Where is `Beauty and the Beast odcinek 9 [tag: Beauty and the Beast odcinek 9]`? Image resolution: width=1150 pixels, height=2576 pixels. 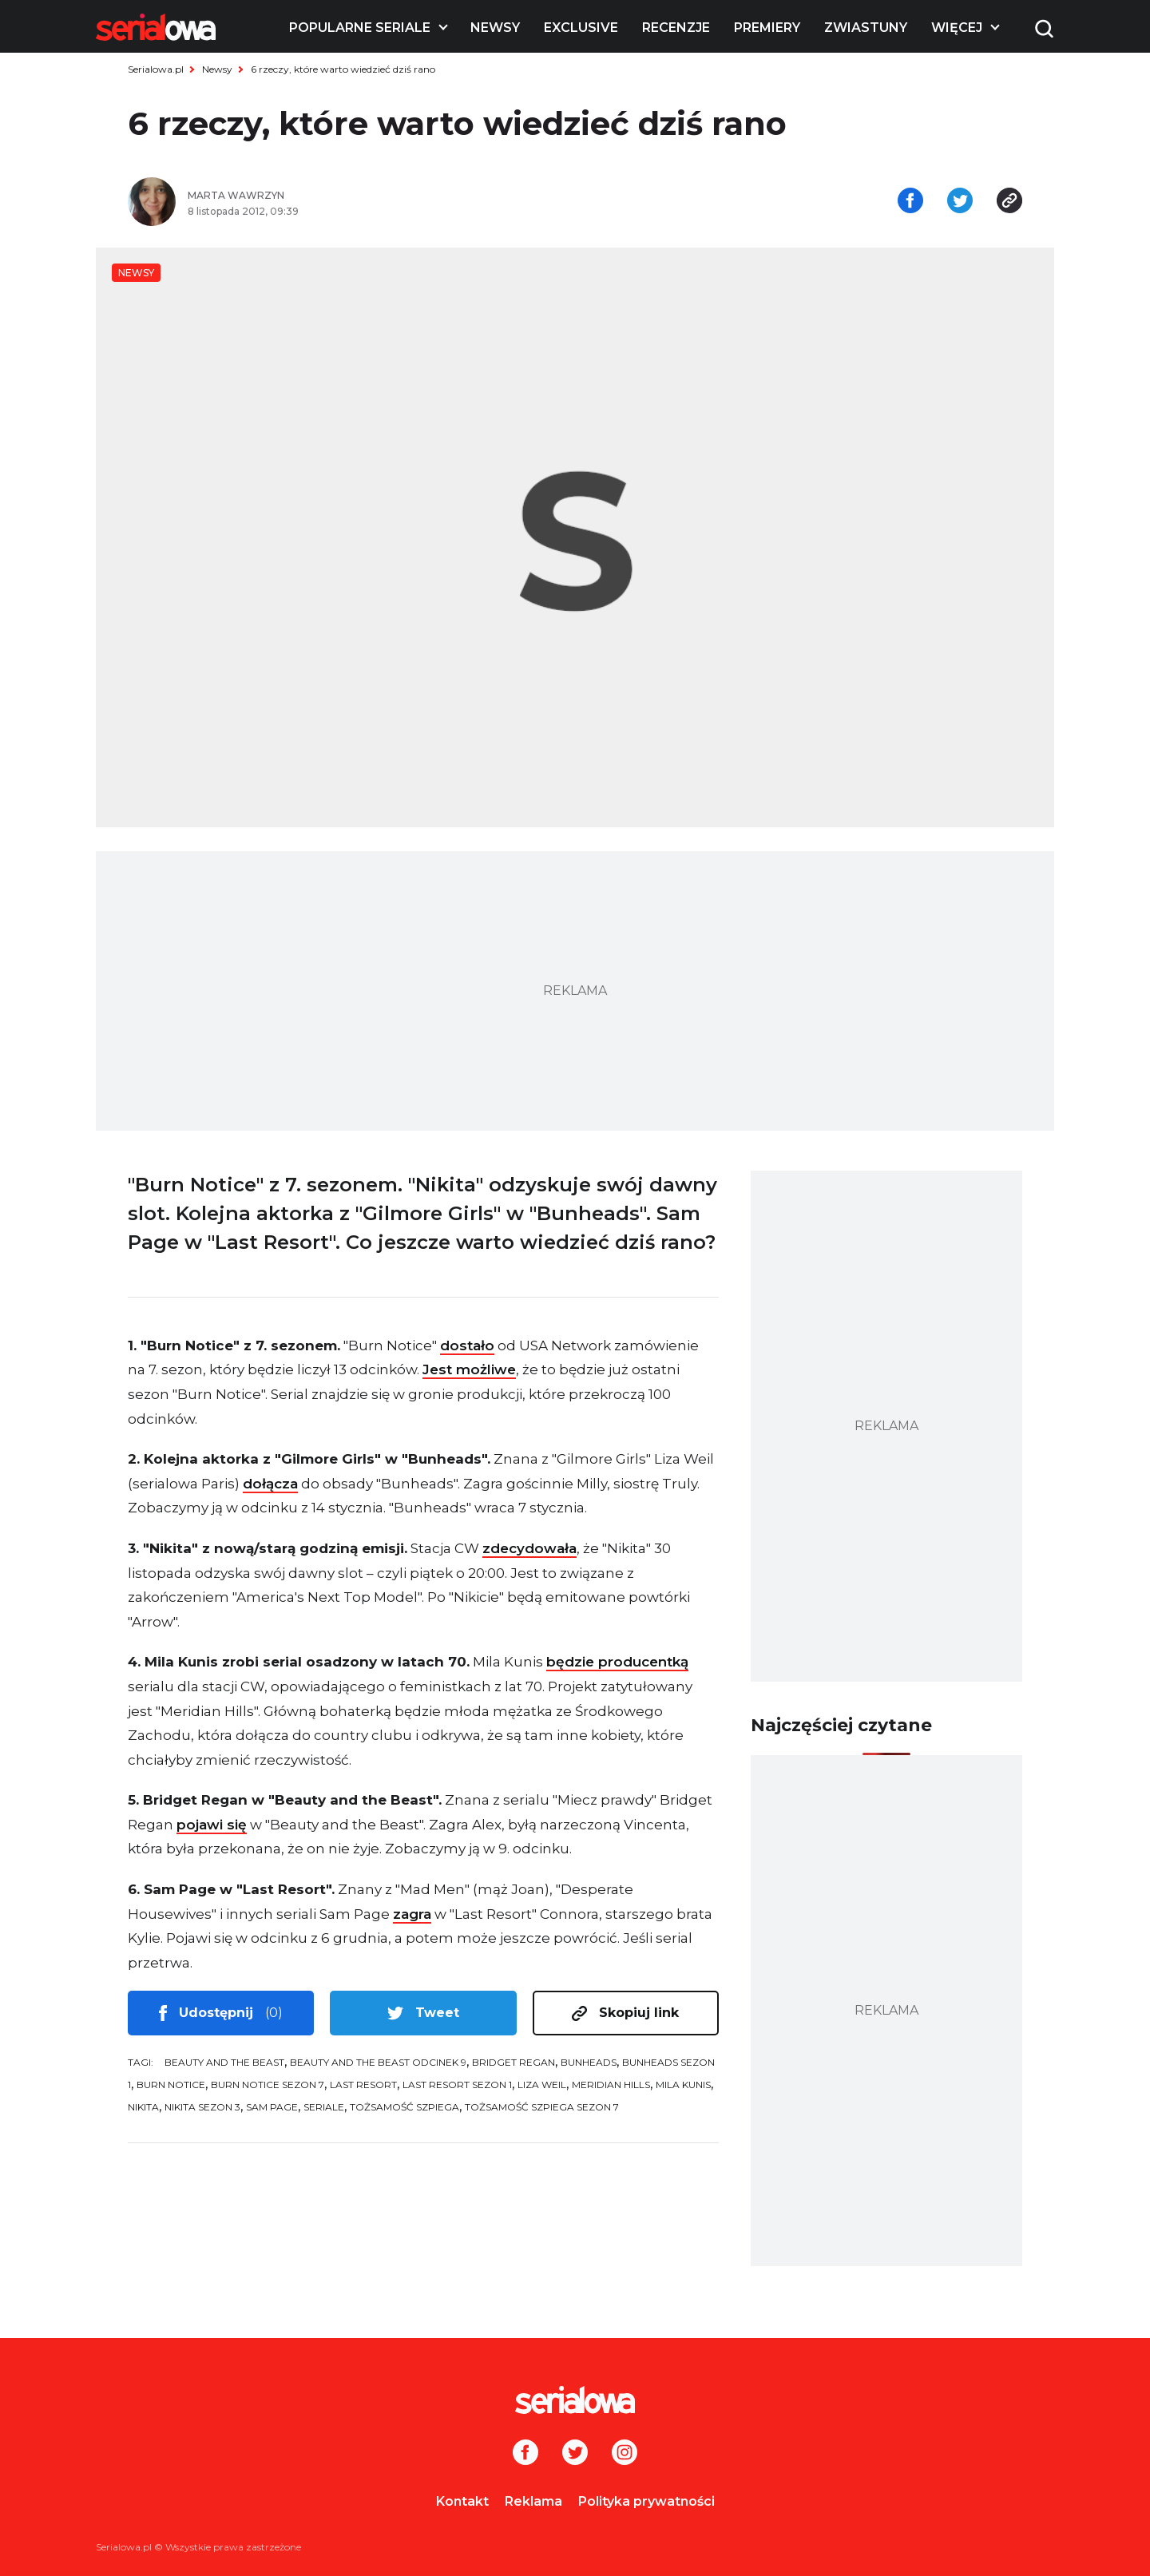 Beauty and the Beast odcinek 9 [tag: Beauty and the Beast odcinek 9] is located at coordinates (378, 2062).